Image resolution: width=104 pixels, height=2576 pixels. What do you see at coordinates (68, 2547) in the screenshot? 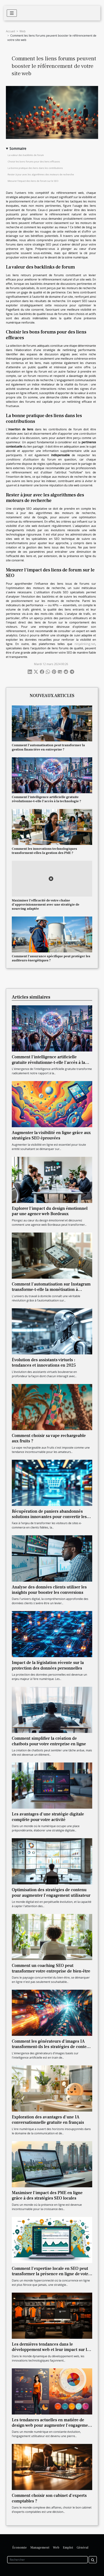
I see `Emploi` at bounding box center [68, 2547].